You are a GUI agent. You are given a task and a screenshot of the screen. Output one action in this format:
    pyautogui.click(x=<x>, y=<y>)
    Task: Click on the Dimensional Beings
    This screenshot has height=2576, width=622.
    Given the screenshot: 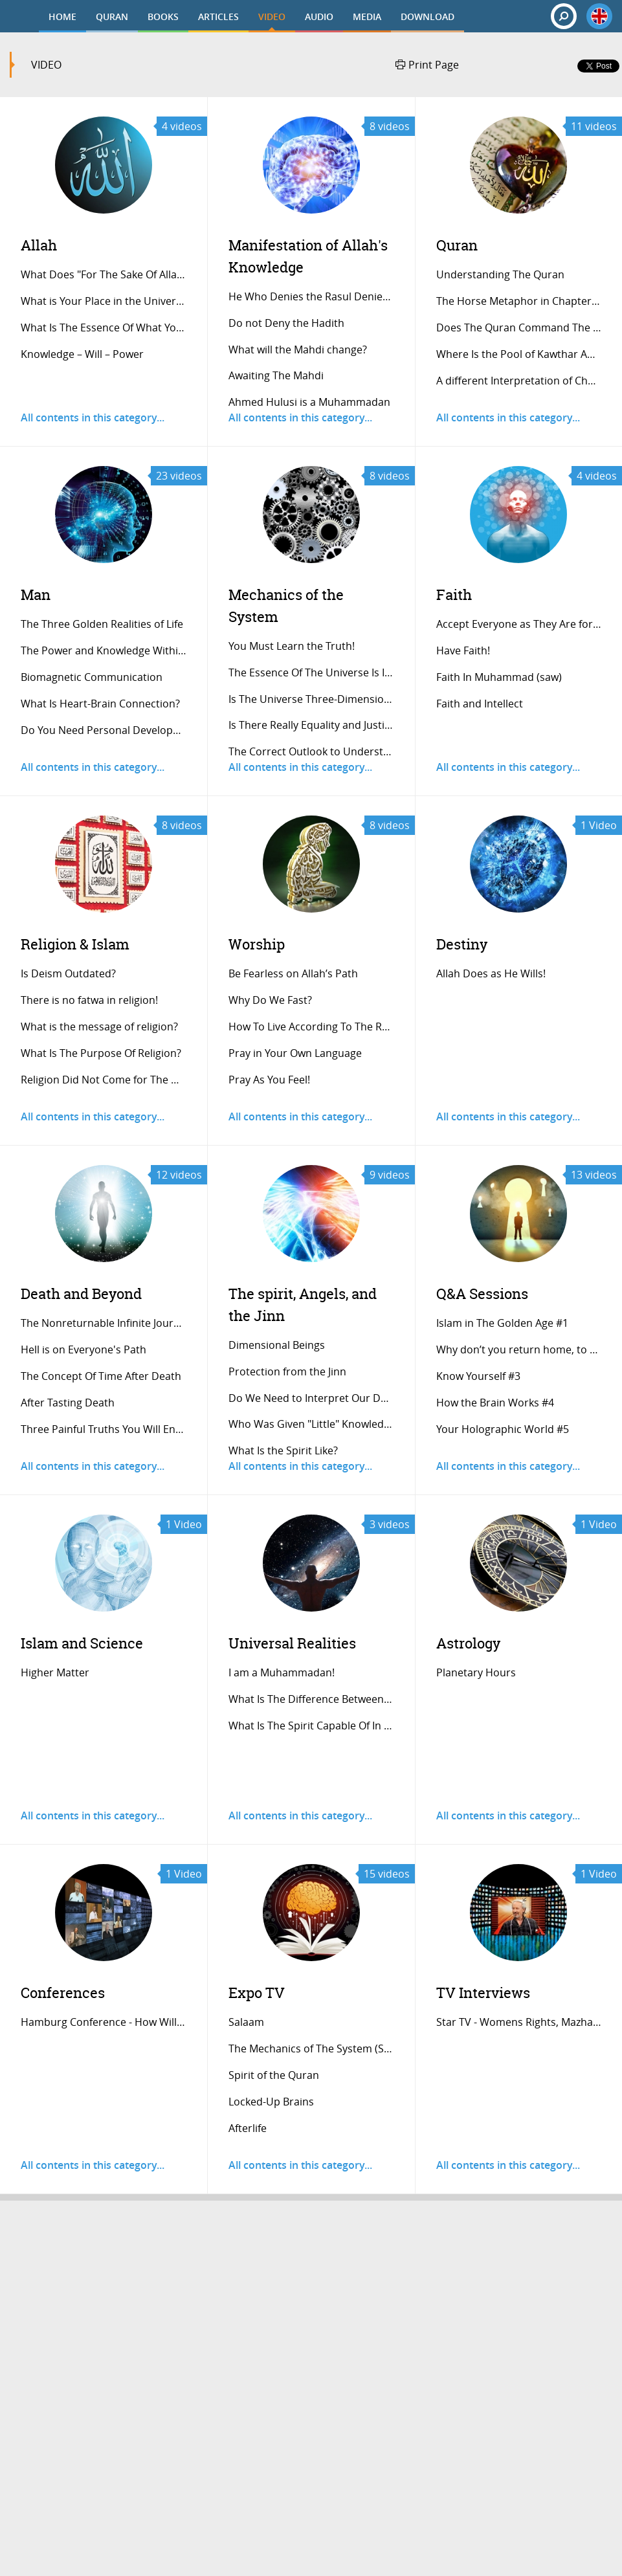 What is the action you would take?
    pyautogui.click(x=276, y=1345)
    